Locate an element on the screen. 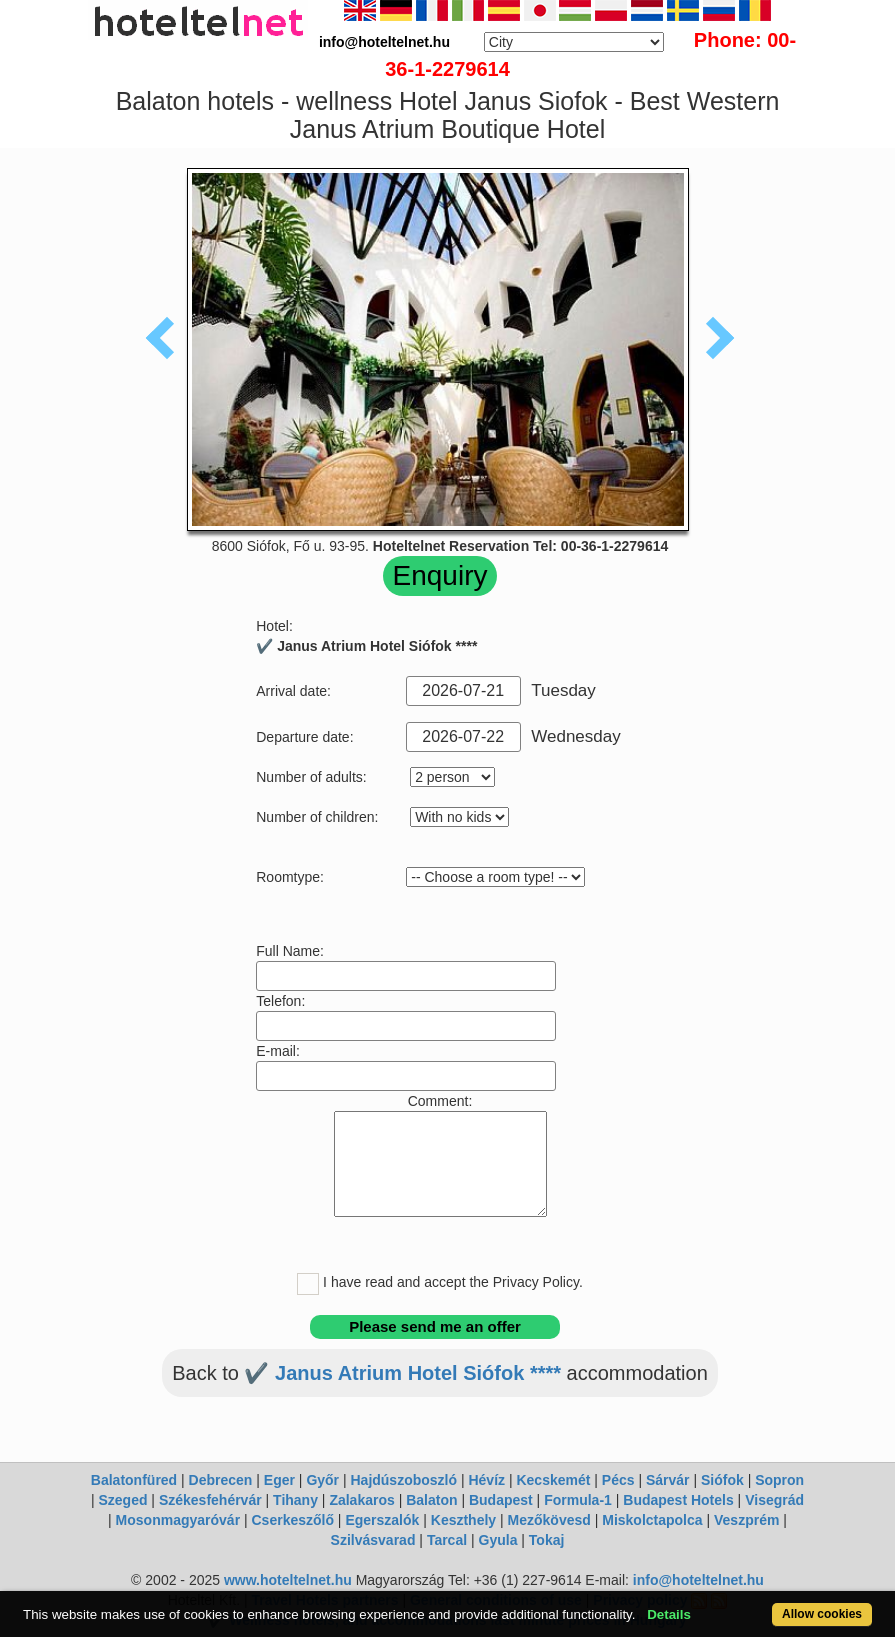 The width and height of the screenshot is (895, 1637). Debrecen is located at coordinates (221, 1480).